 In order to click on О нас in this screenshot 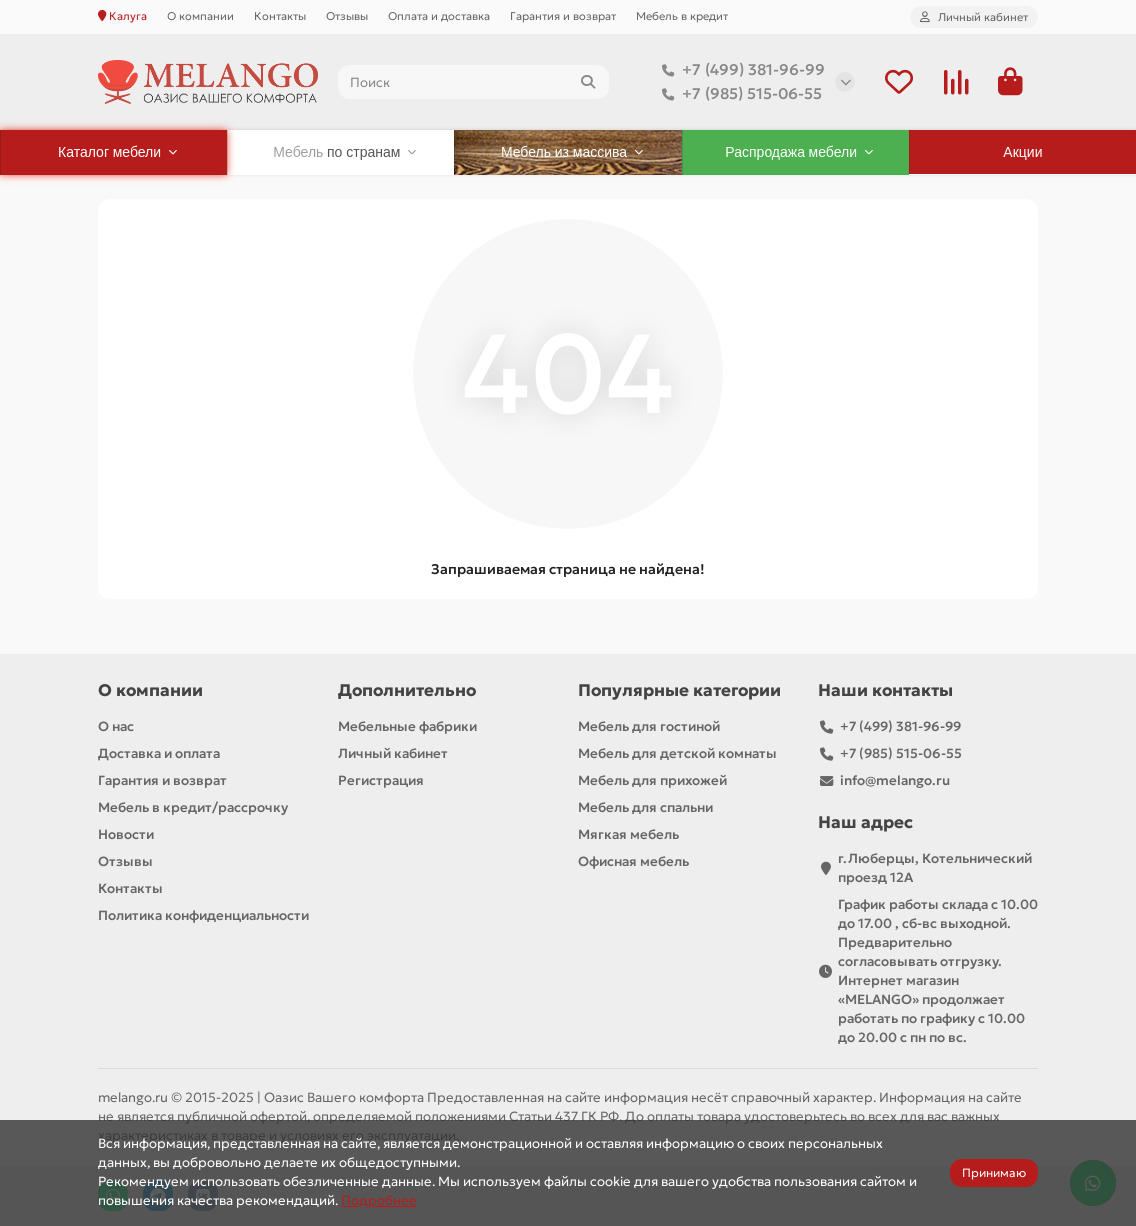, I will do `click(116, 726)`.